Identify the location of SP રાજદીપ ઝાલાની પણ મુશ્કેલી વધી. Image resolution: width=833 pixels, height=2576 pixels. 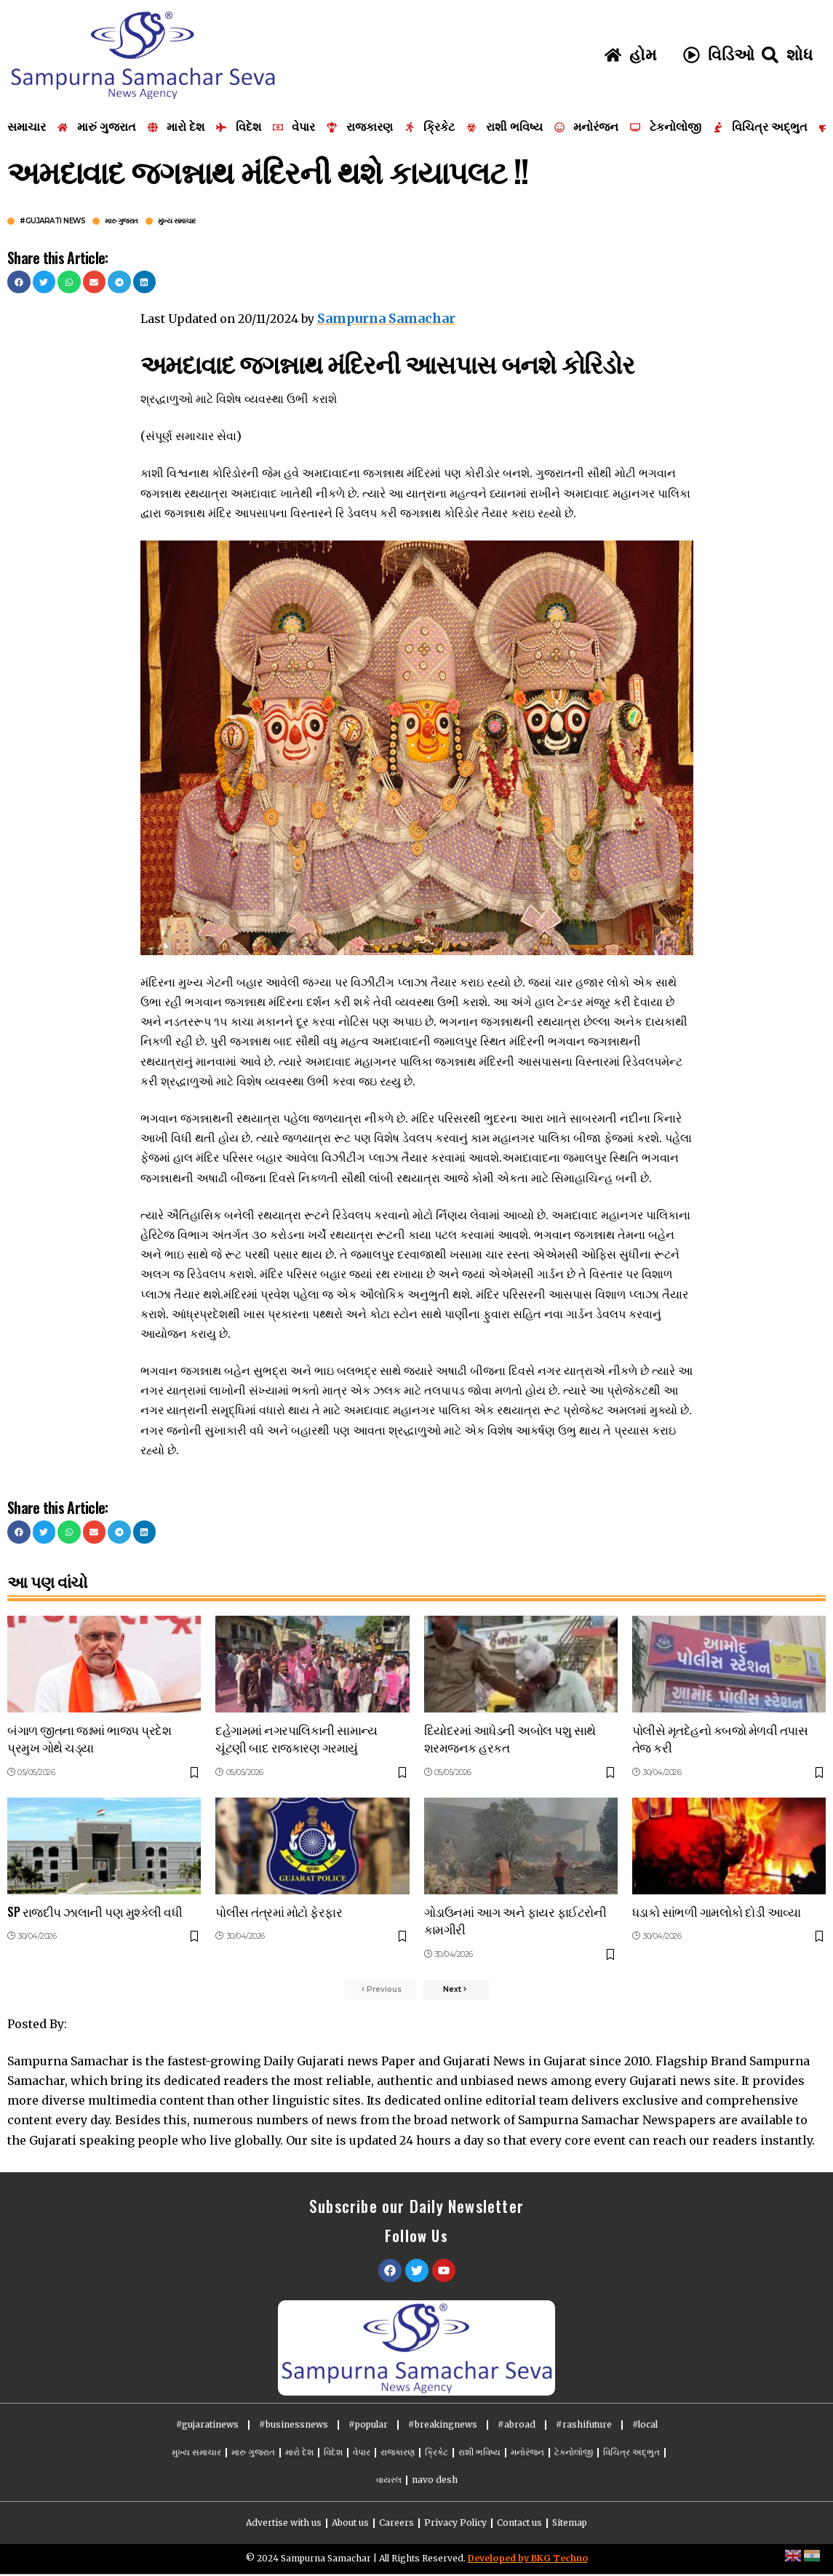
(94, 1908).